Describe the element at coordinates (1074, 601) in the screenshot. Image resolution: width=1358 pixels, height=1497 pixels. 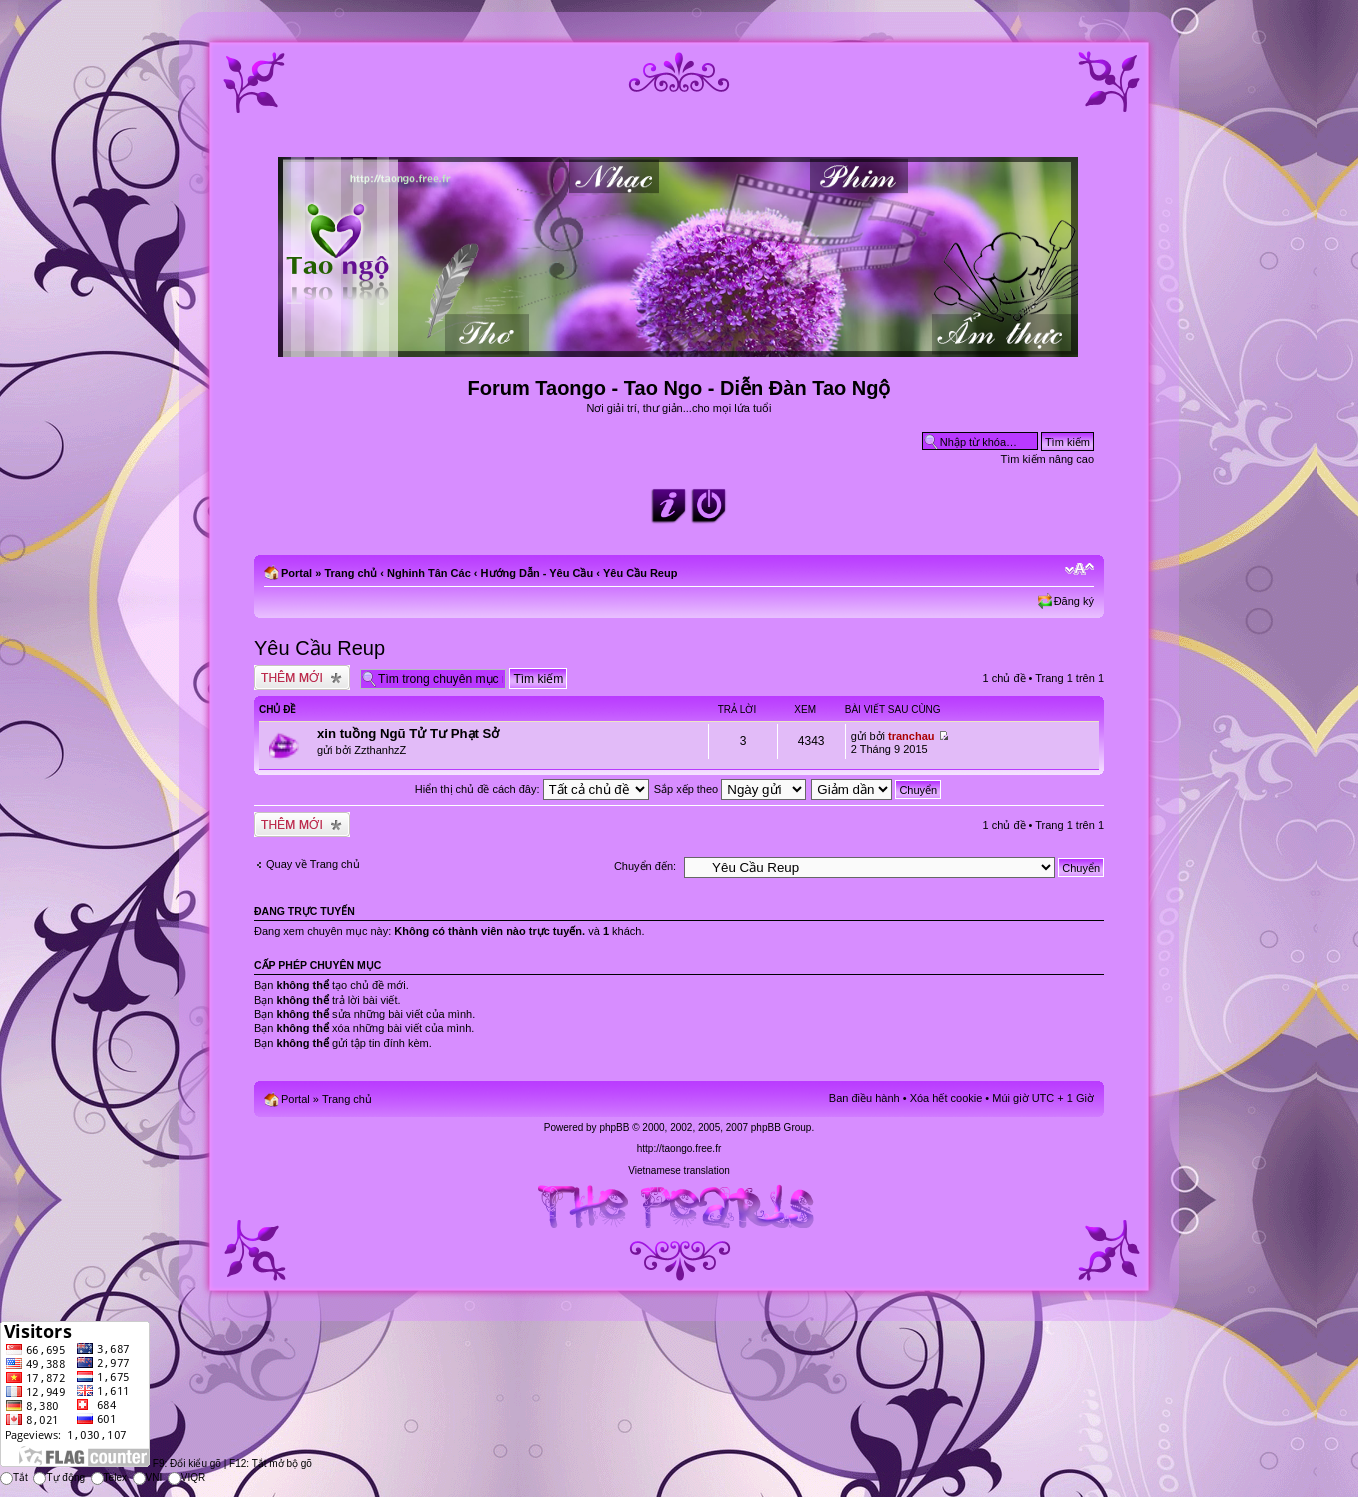
I see `Đăng ký` at that location.